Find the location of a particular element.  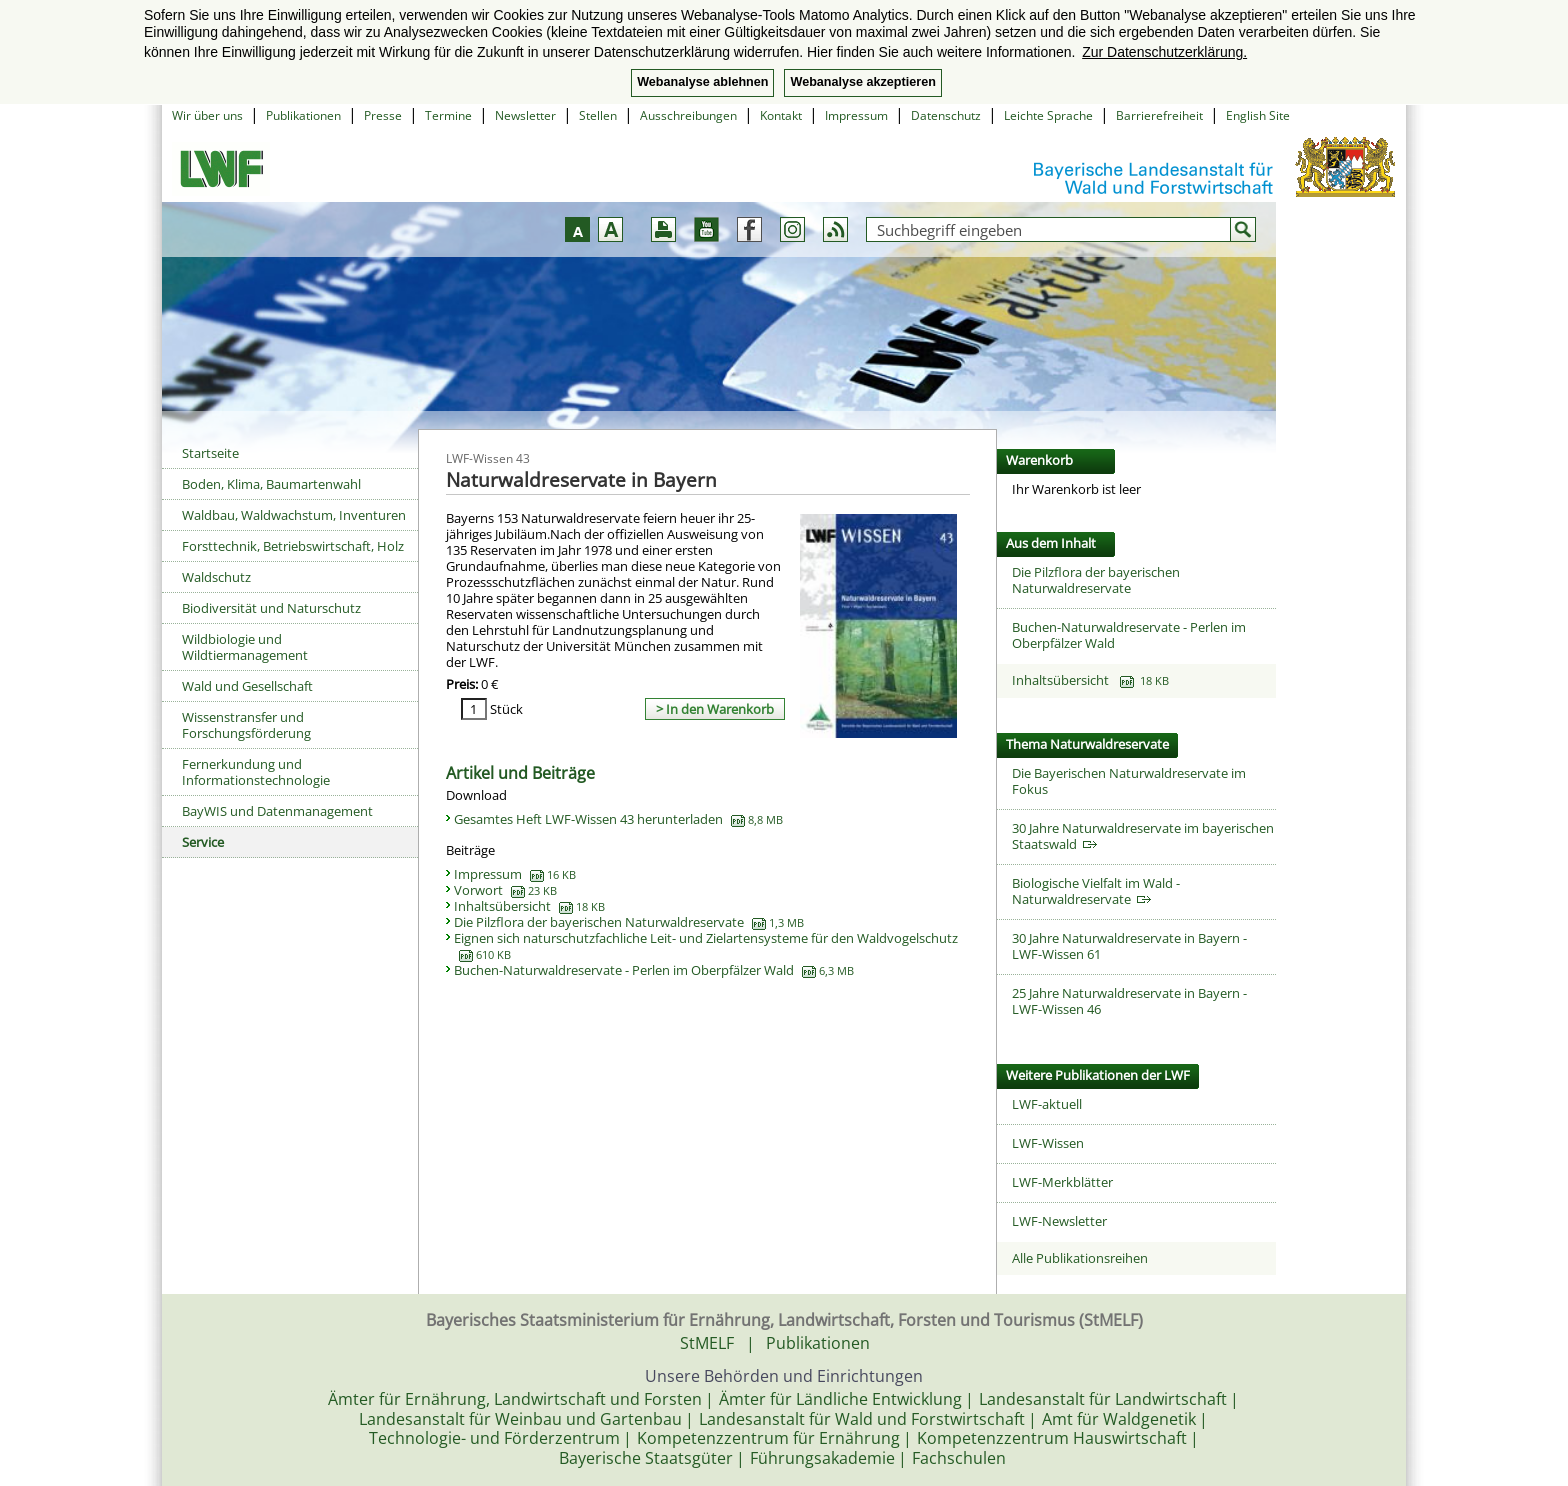

Forsttechnik, Betriebswirtschaft, Holz is located at coordinates (293, 546).